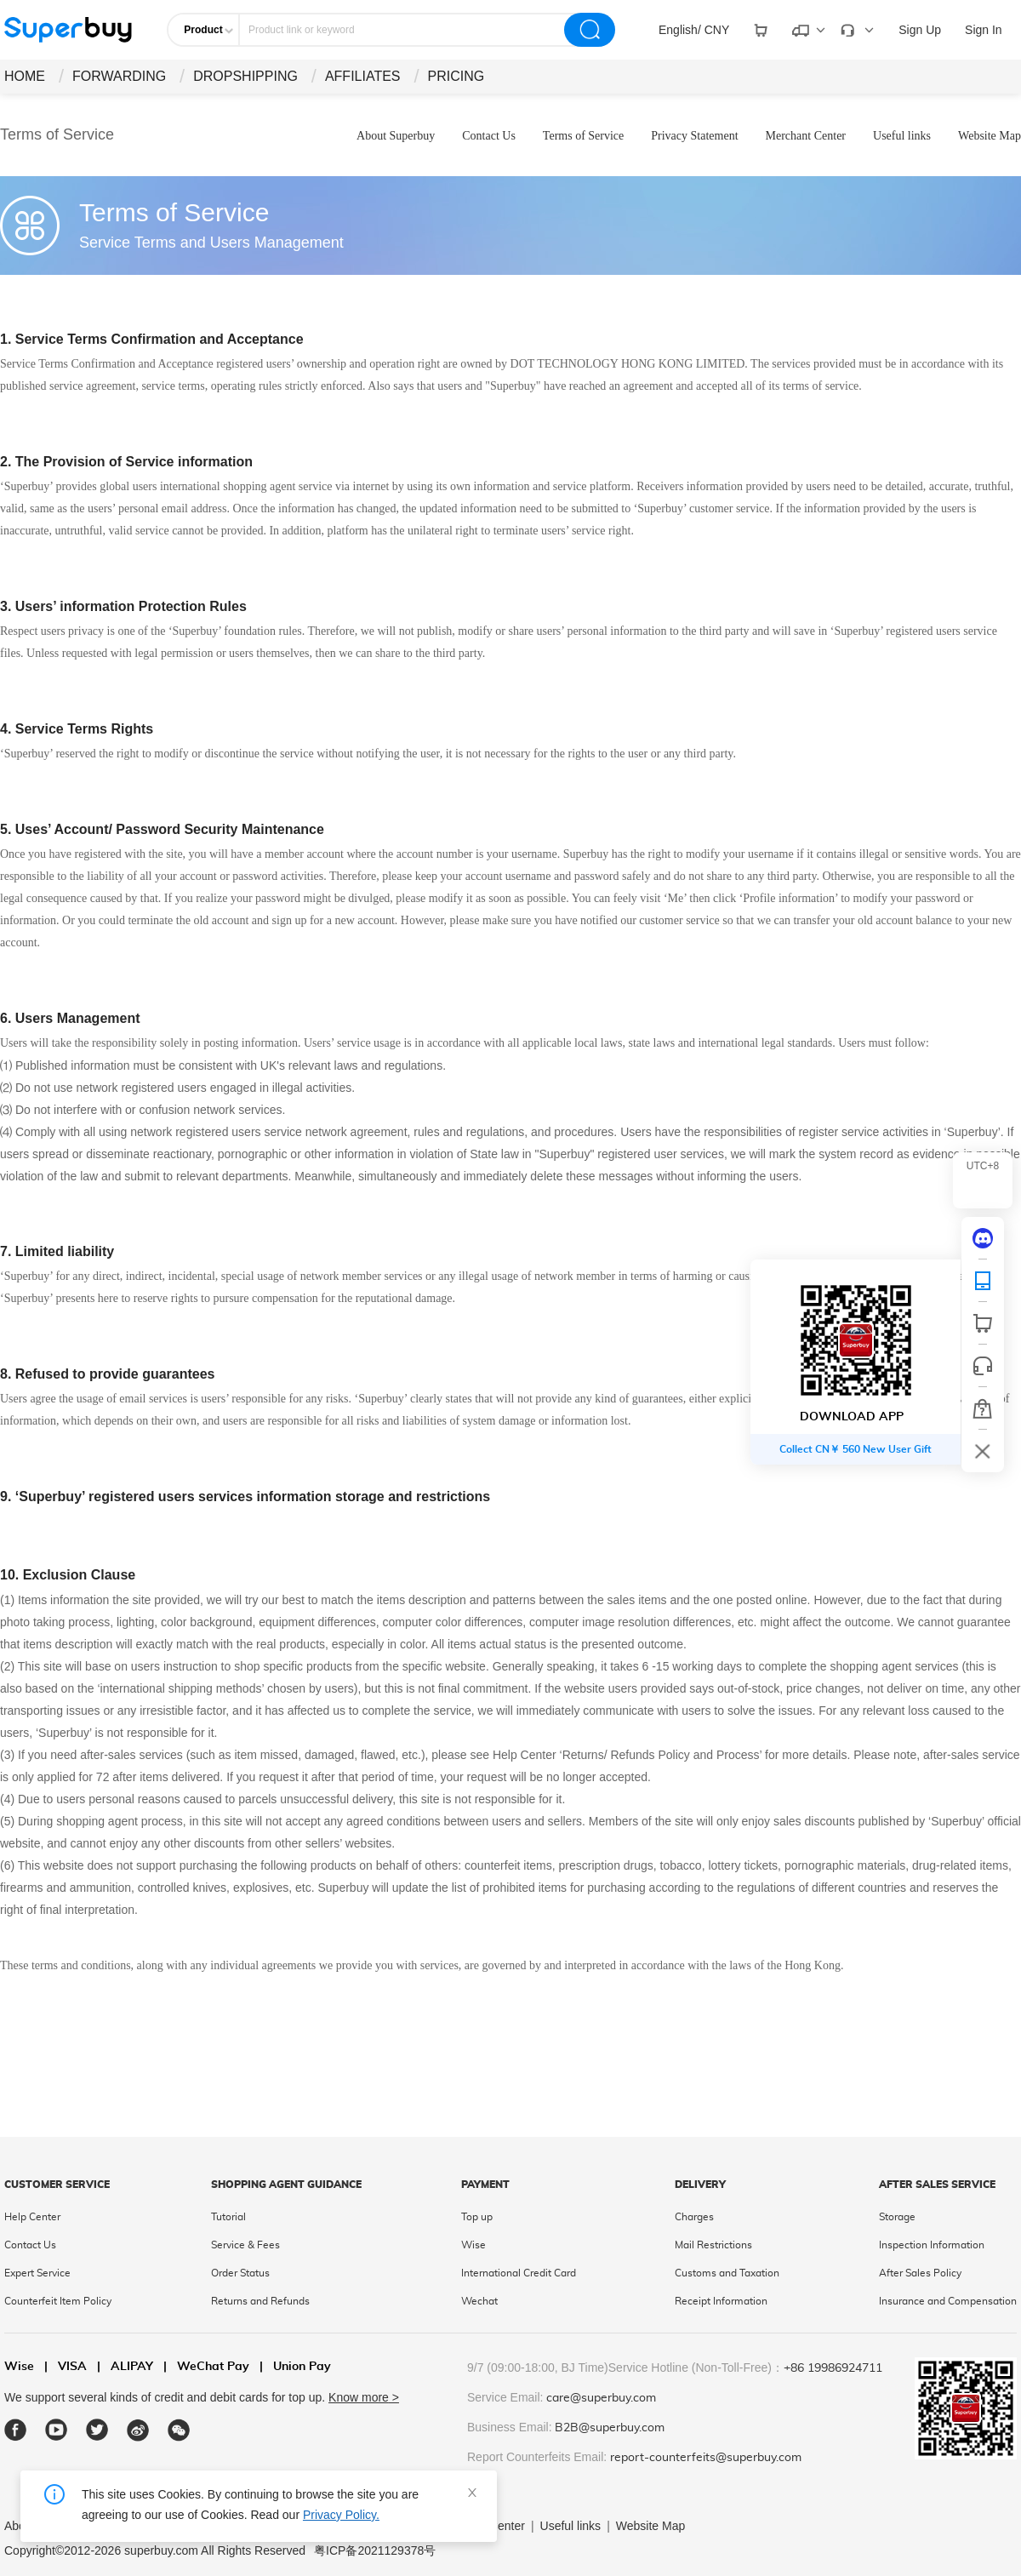  What do you see at coordinates (245, 2245) in the screenshot?
I see `Service & Fees` at bounding box center [245, 2245].